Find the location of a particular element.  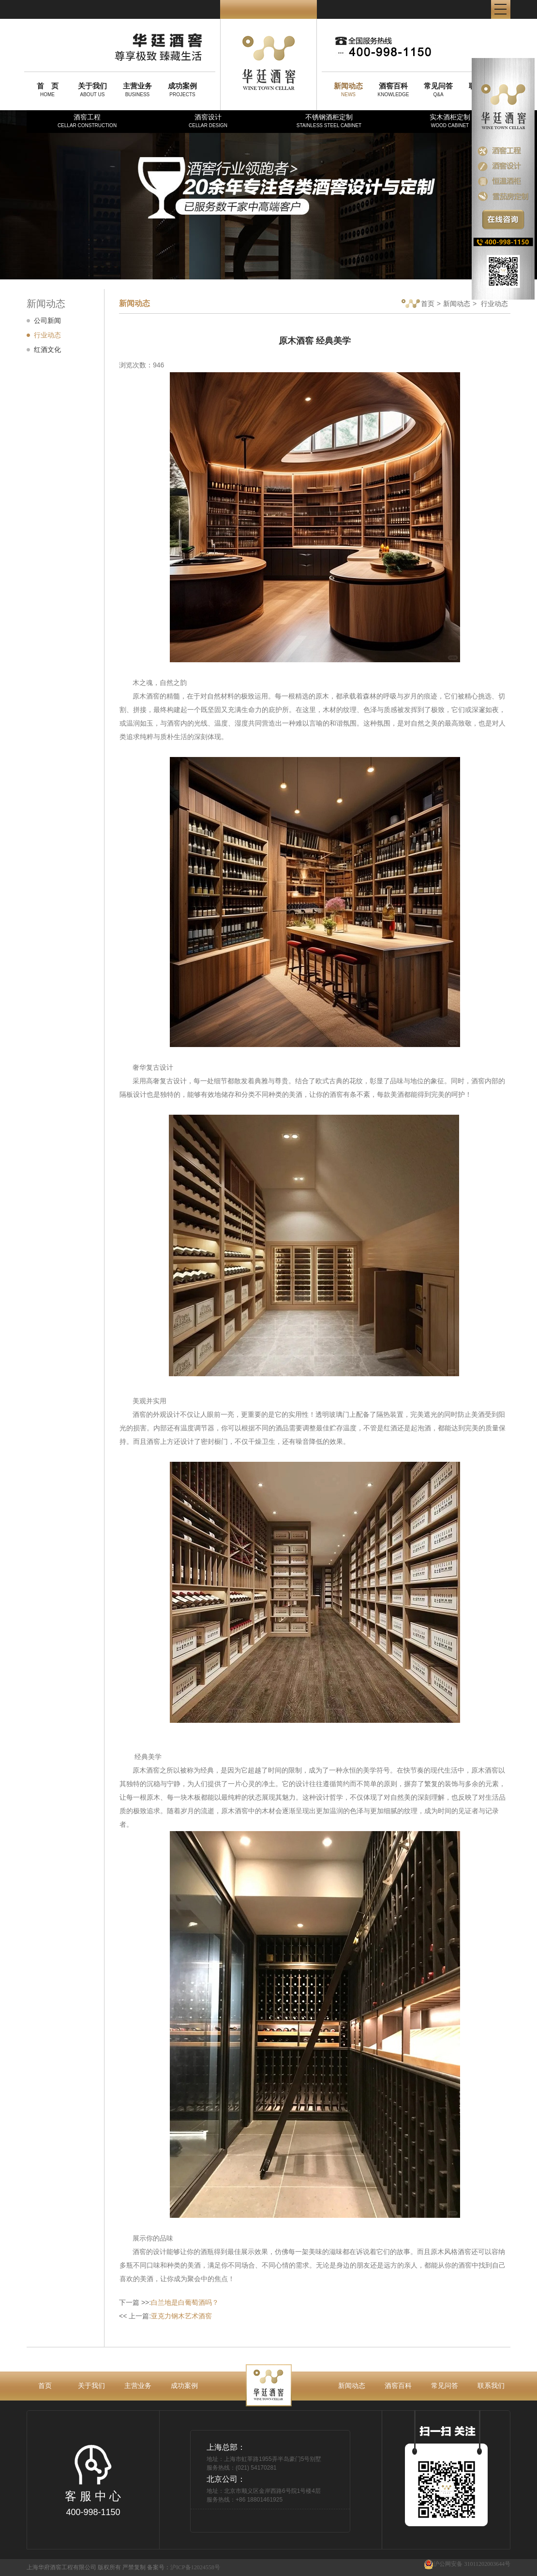

酒窖百科 is located at coordinates (398, 2385).